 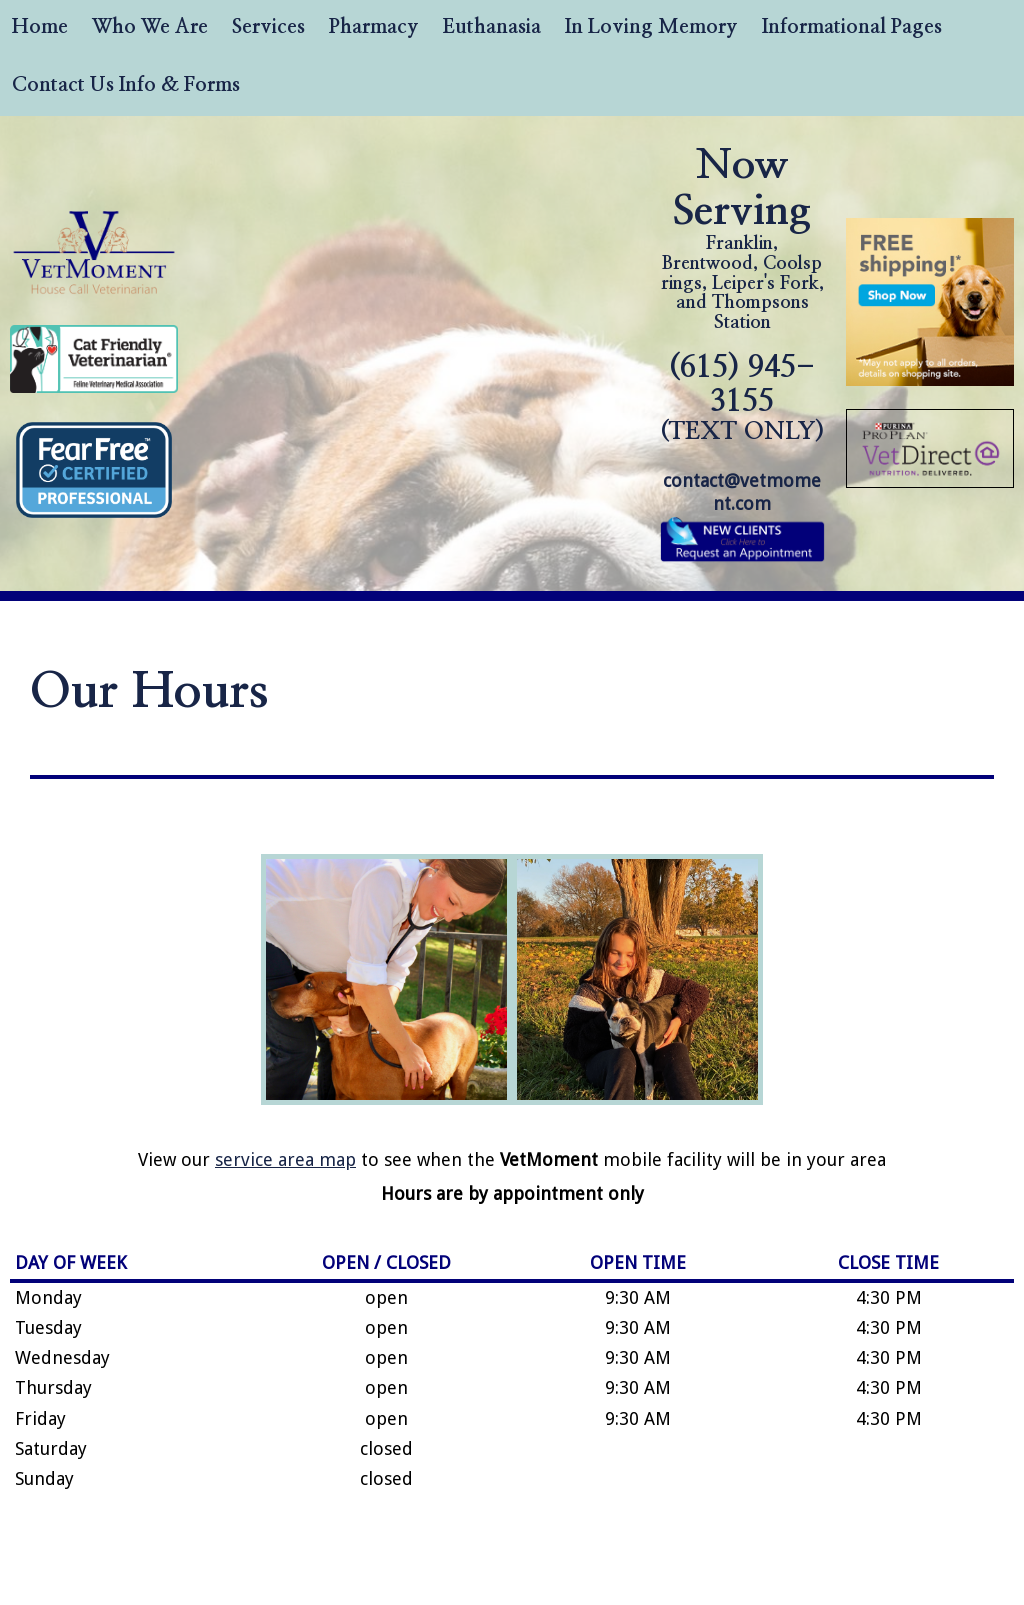 I want to click on service area map, so click(x=285, y=1159).